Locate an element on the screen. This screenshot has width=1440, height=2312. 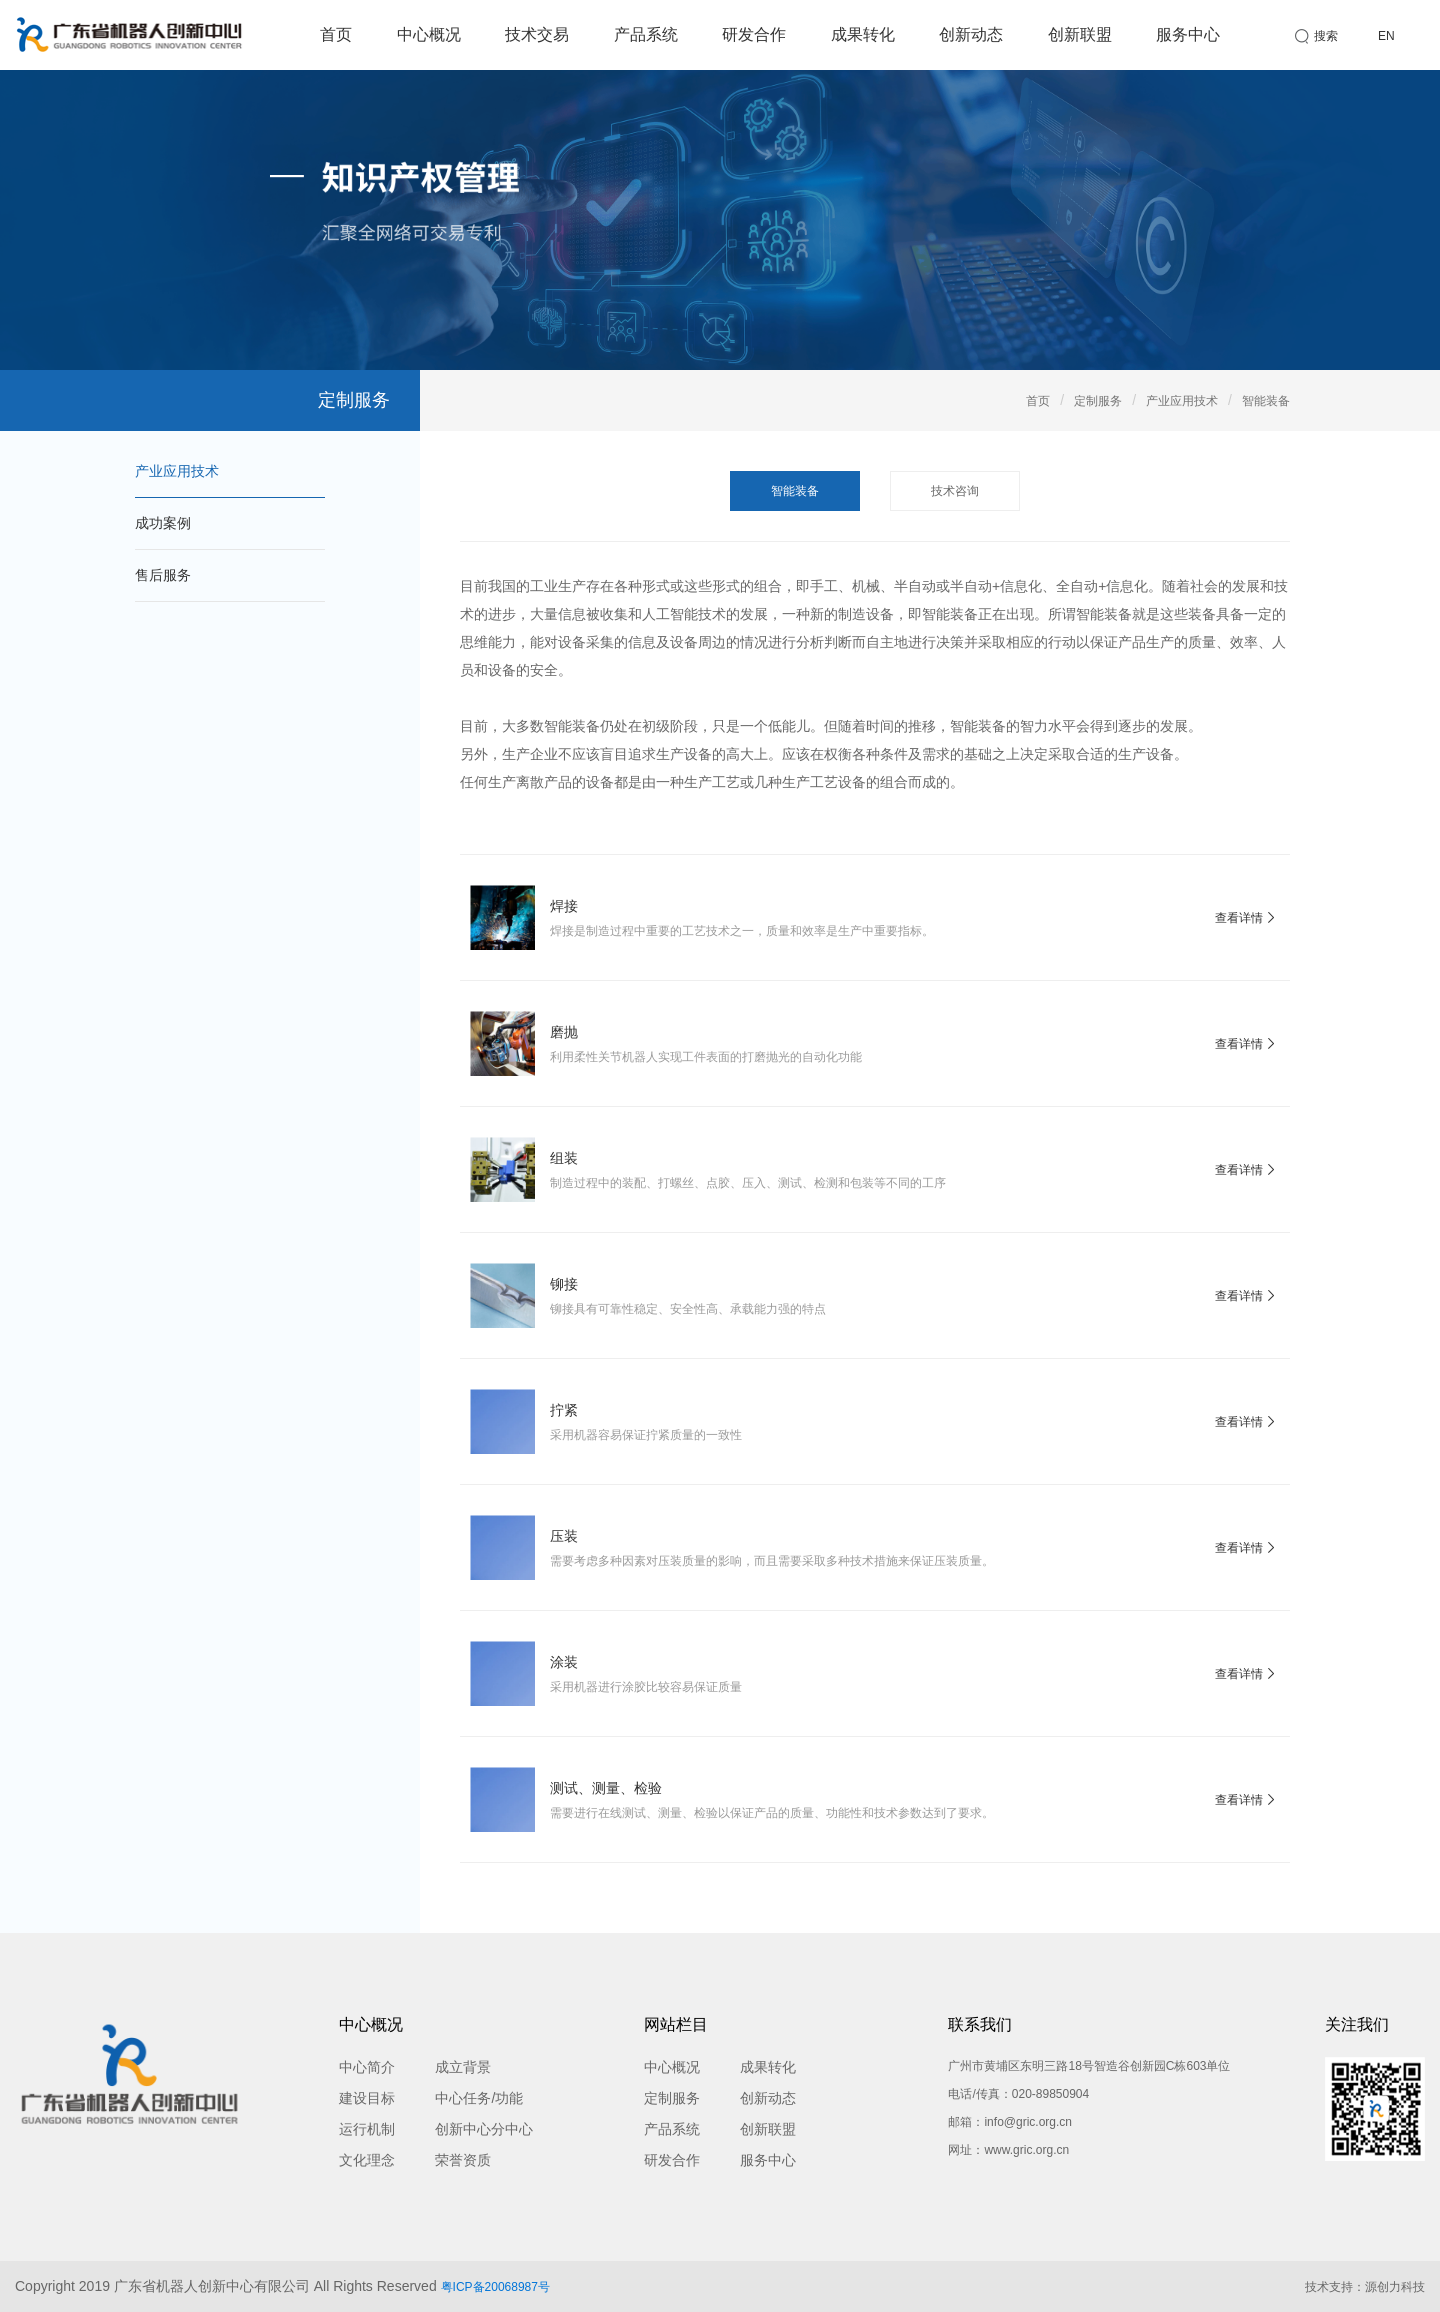
建设目标 is located at coordinates (367, 2098).